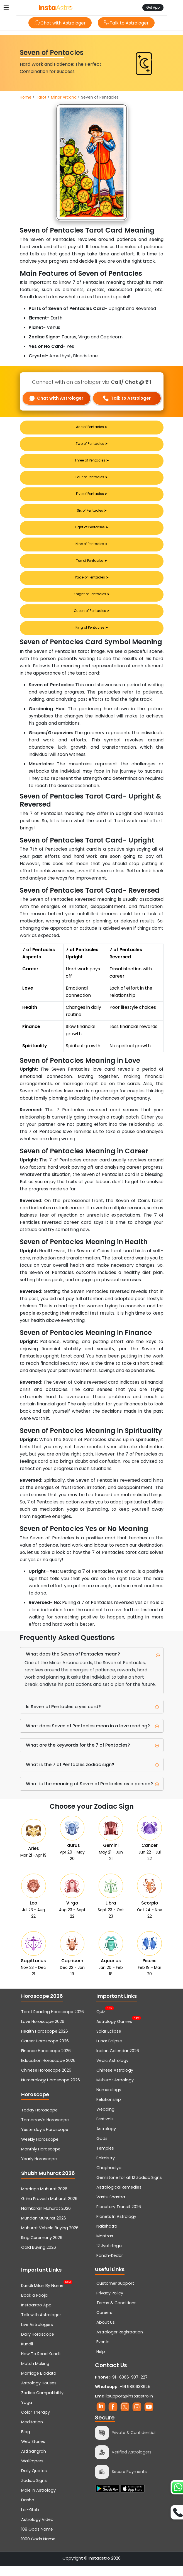 This screenshot has height=2576, width=183. Describe the element at coordinates (115, 2089) in the screenshot. I see `Muhurat Astrology` at that location.